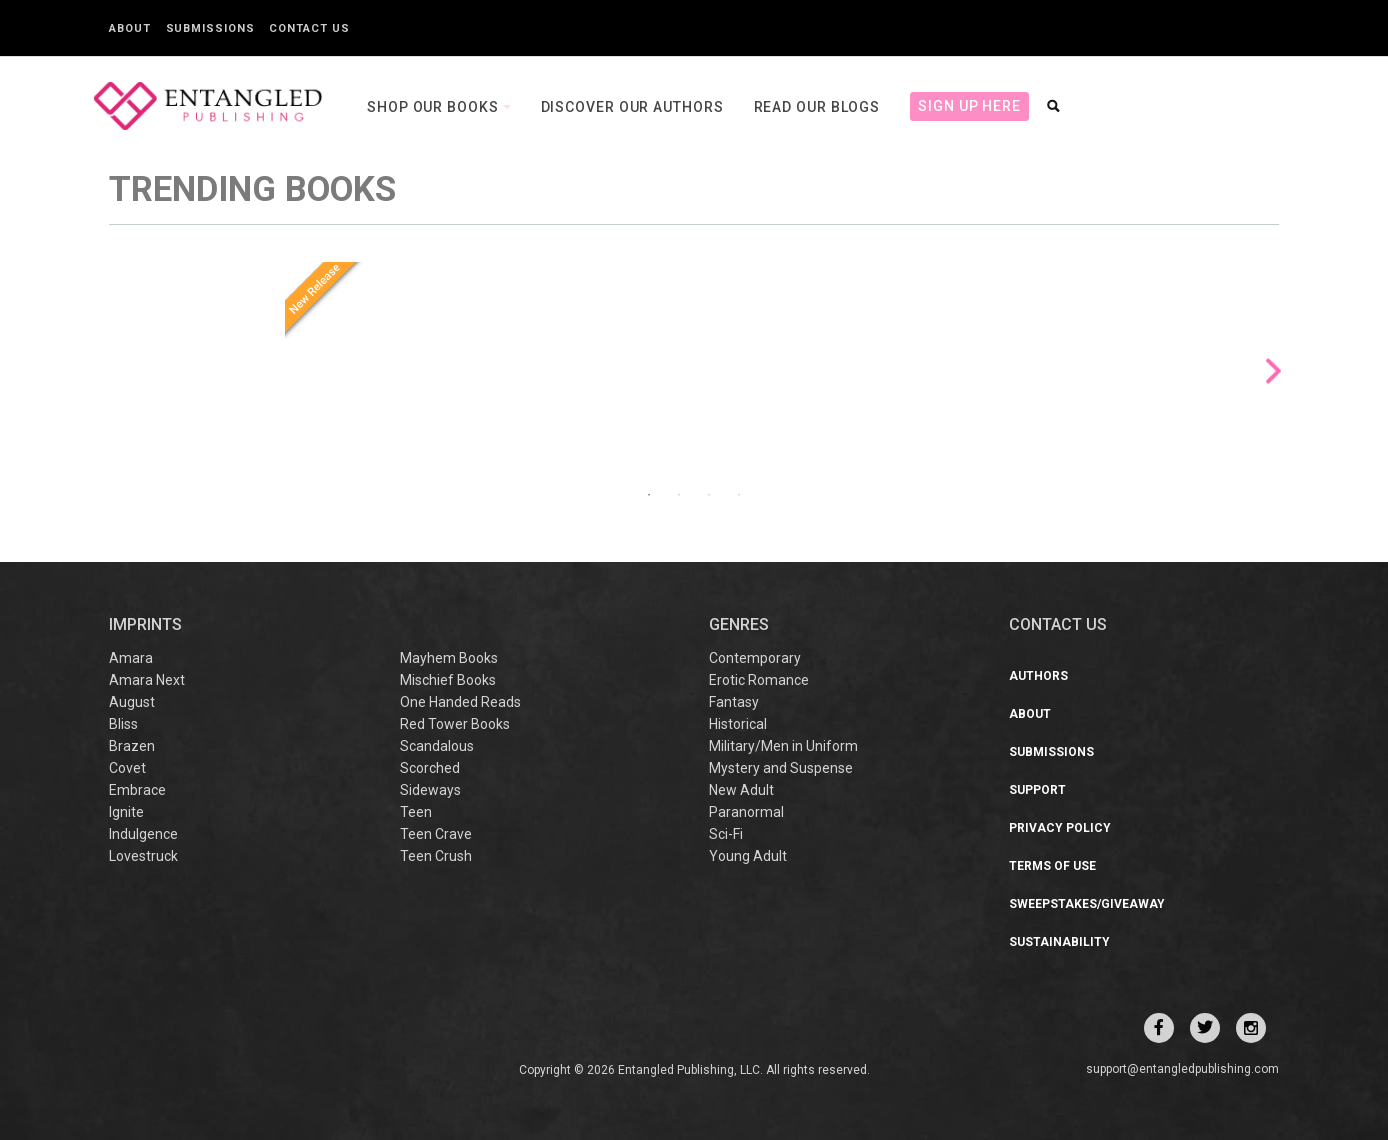 The image size is (1388, 1140). What do you see at coordinates (435, 107) in the screenshot?
I see `Shop our books` at bounding box center [435, 107].